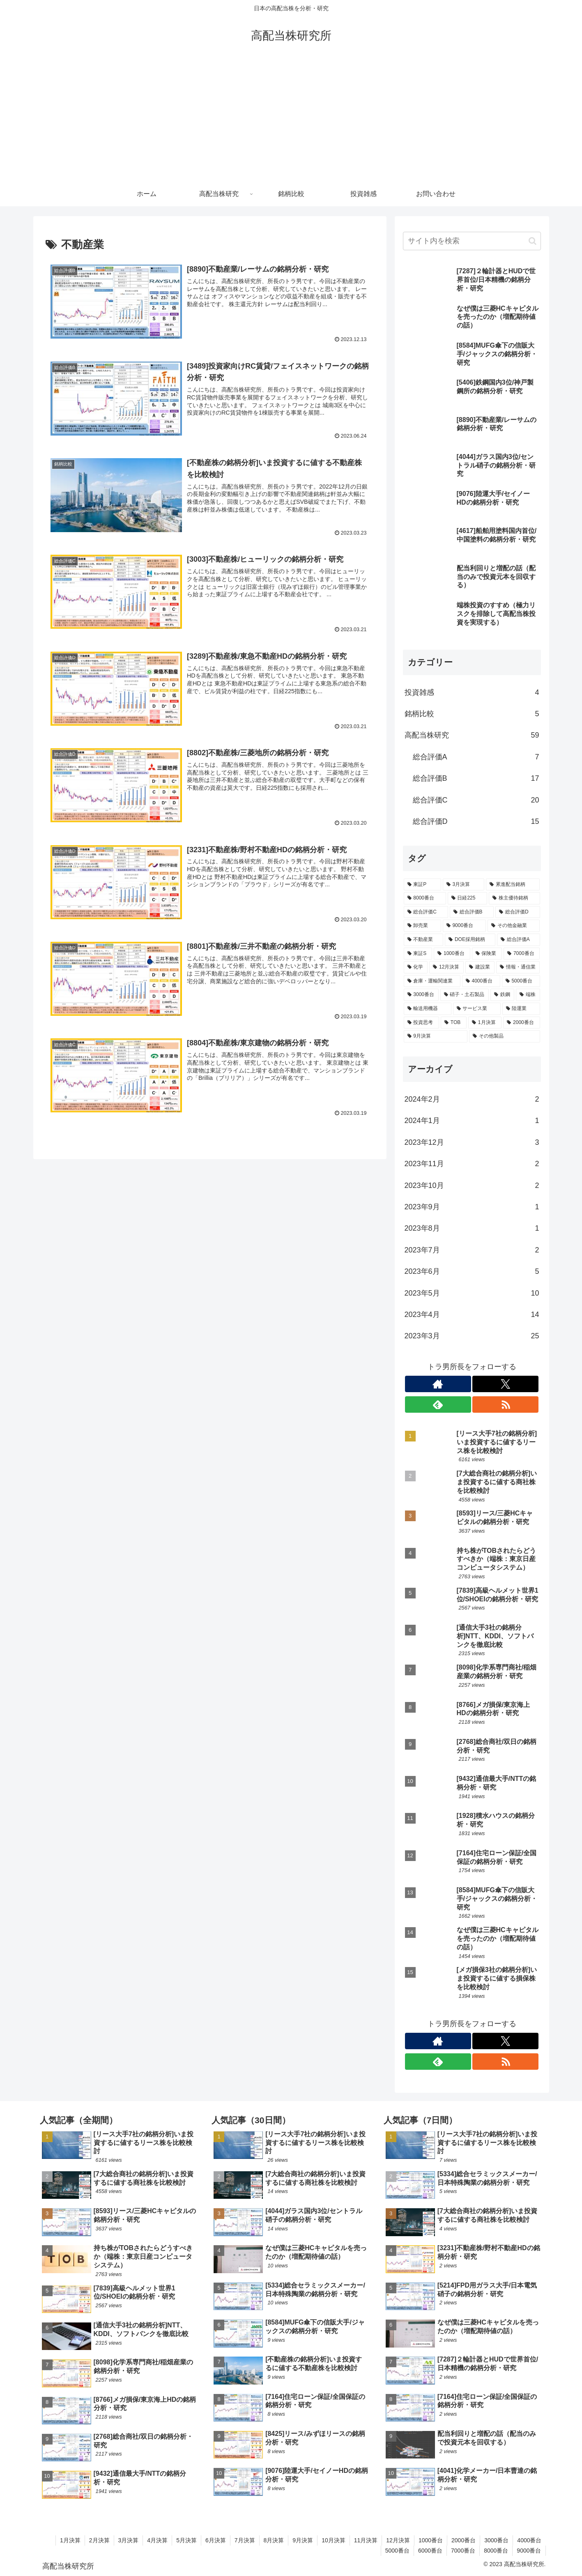 The height and width of the screenshot is (2576, 582). I want to click on [累進配当銘柄 (32個の項目)], so click(513, 885).